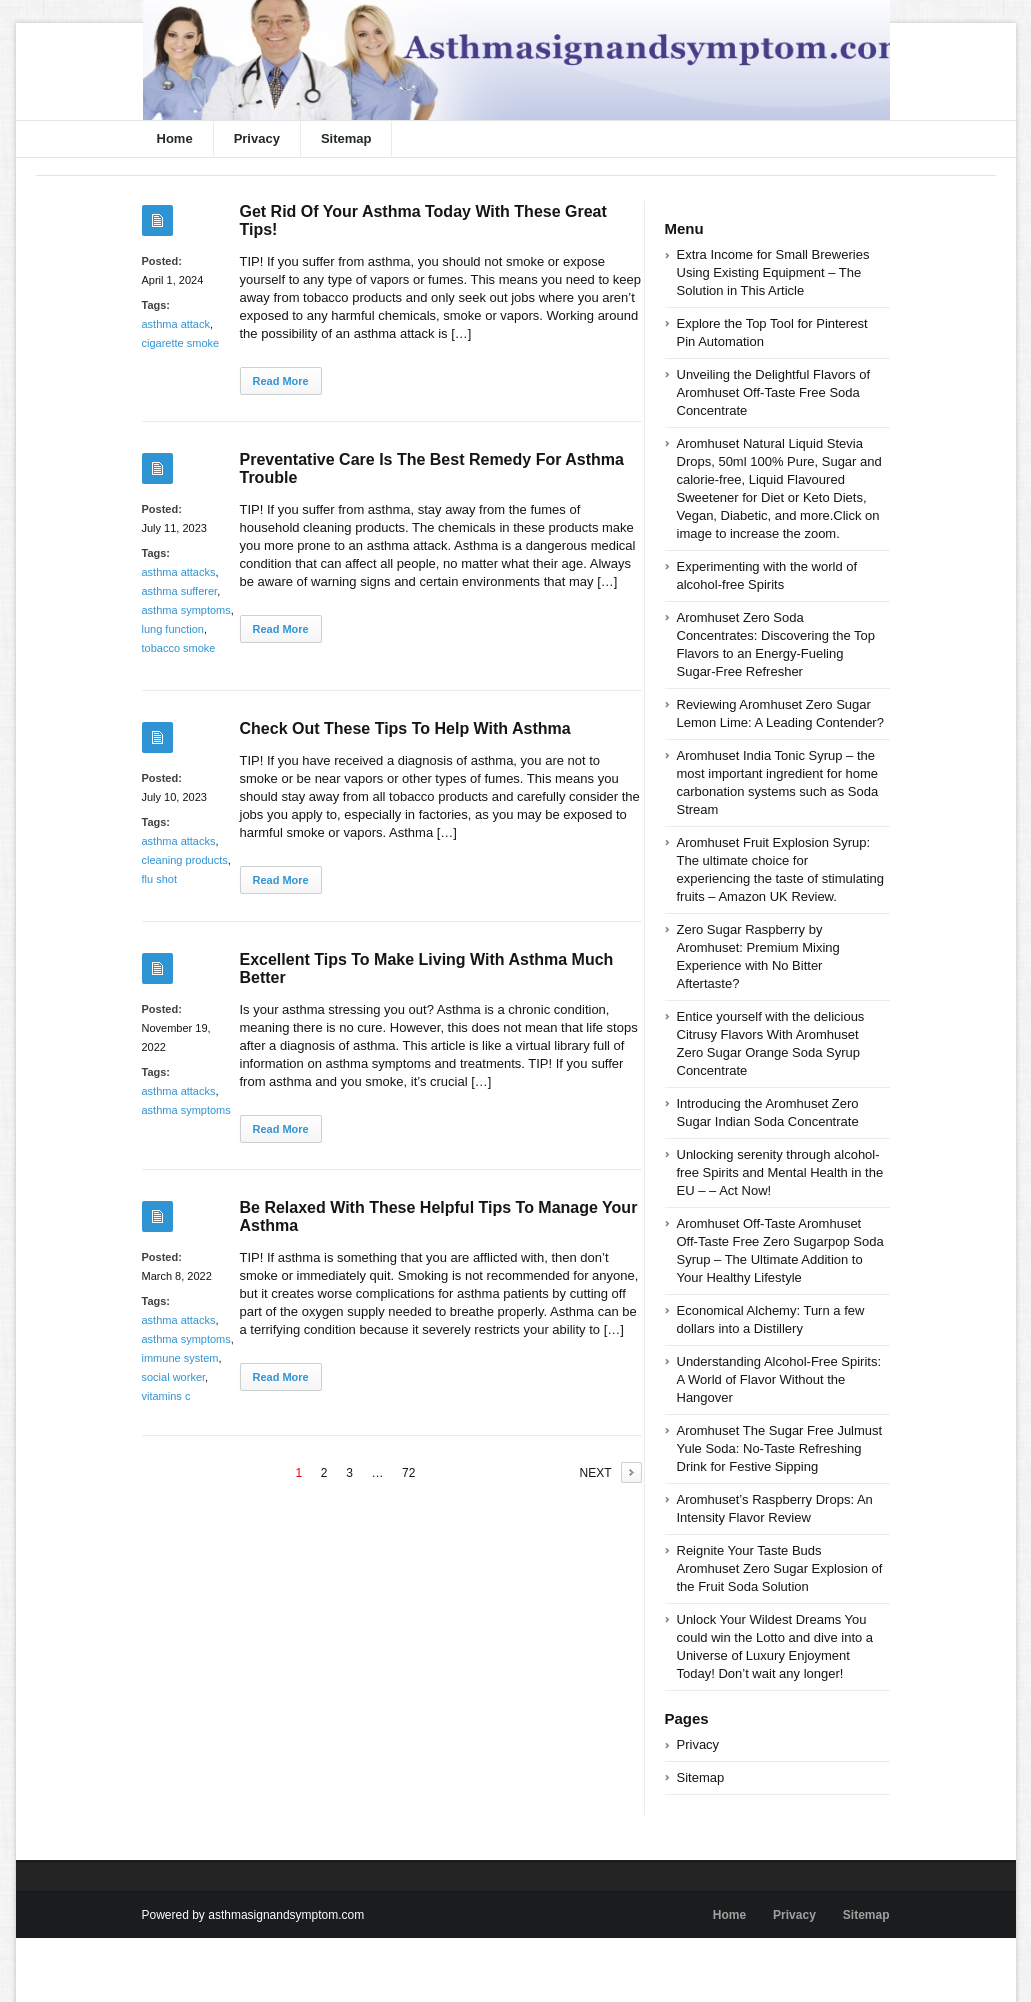 The image size is (1031, 2002). Describe the element at coordinates (405, 728) in the screenshot. I see `Check Out These Tips To Help With Asthma` at that location.